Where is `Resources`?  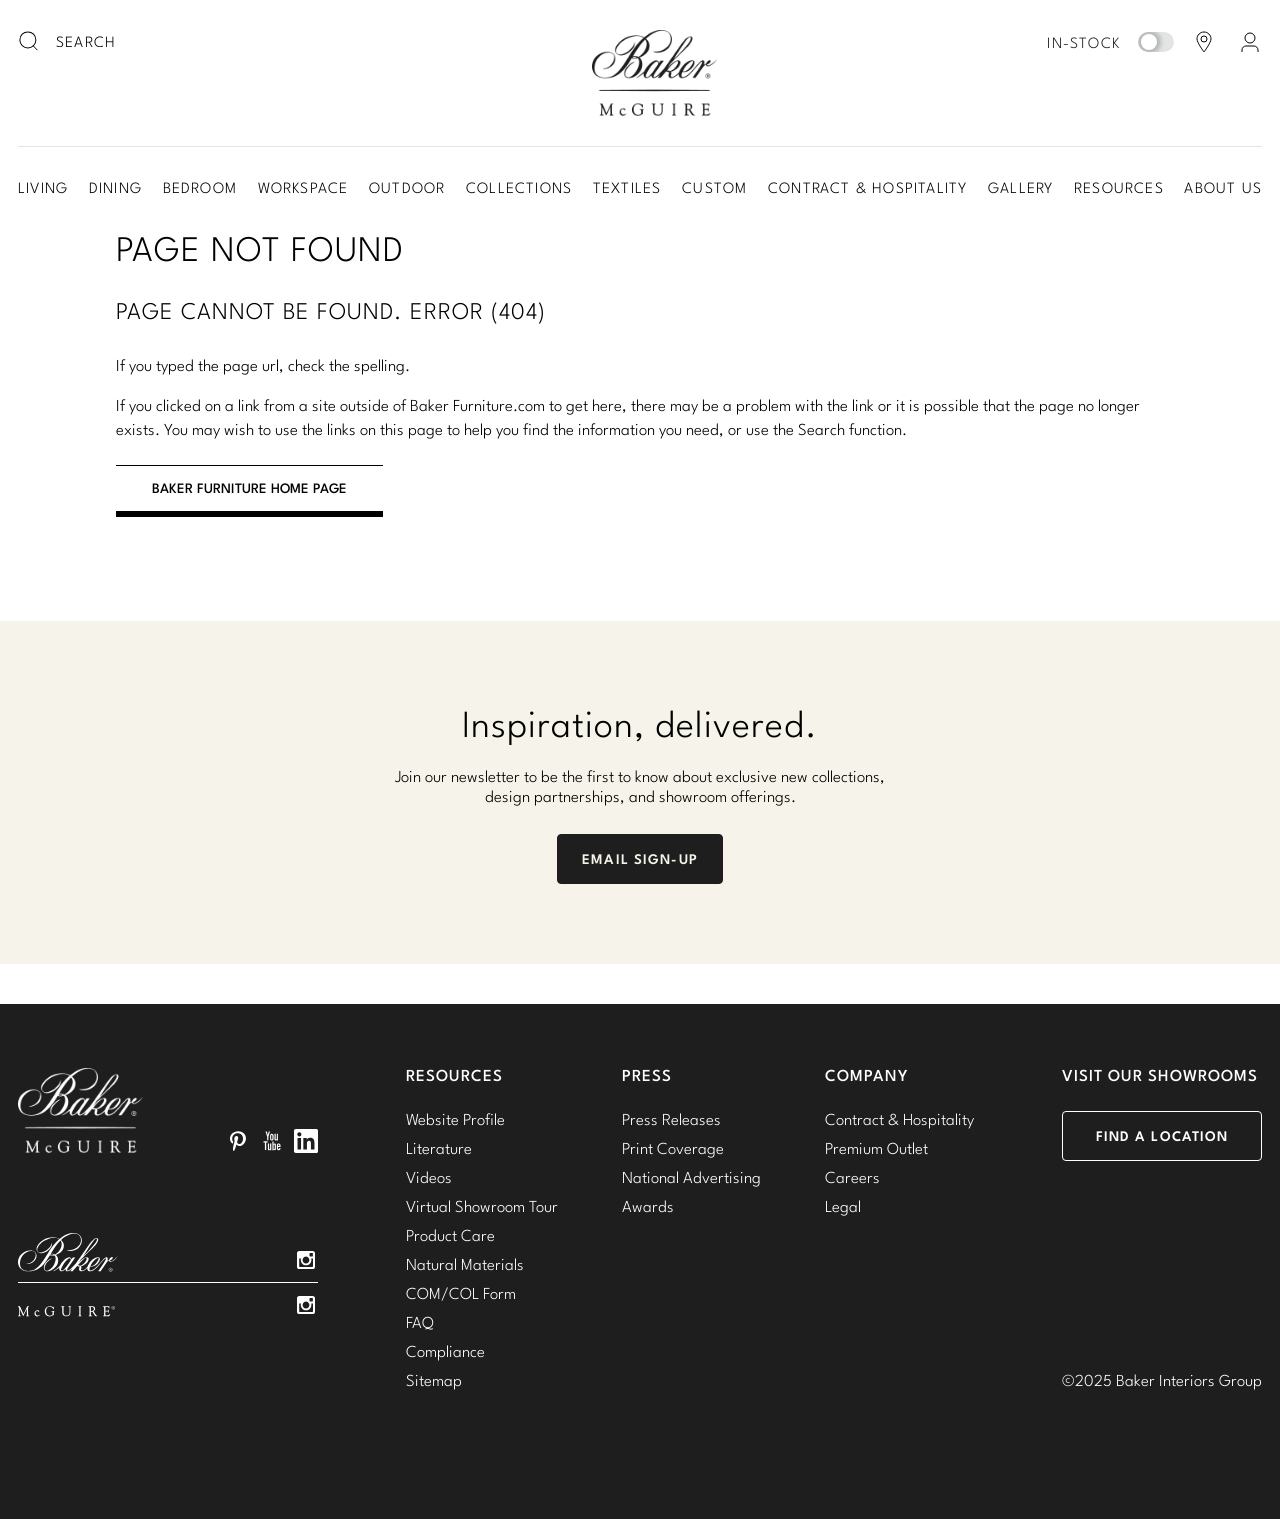
Resources is located at coordinates (1119, 187).